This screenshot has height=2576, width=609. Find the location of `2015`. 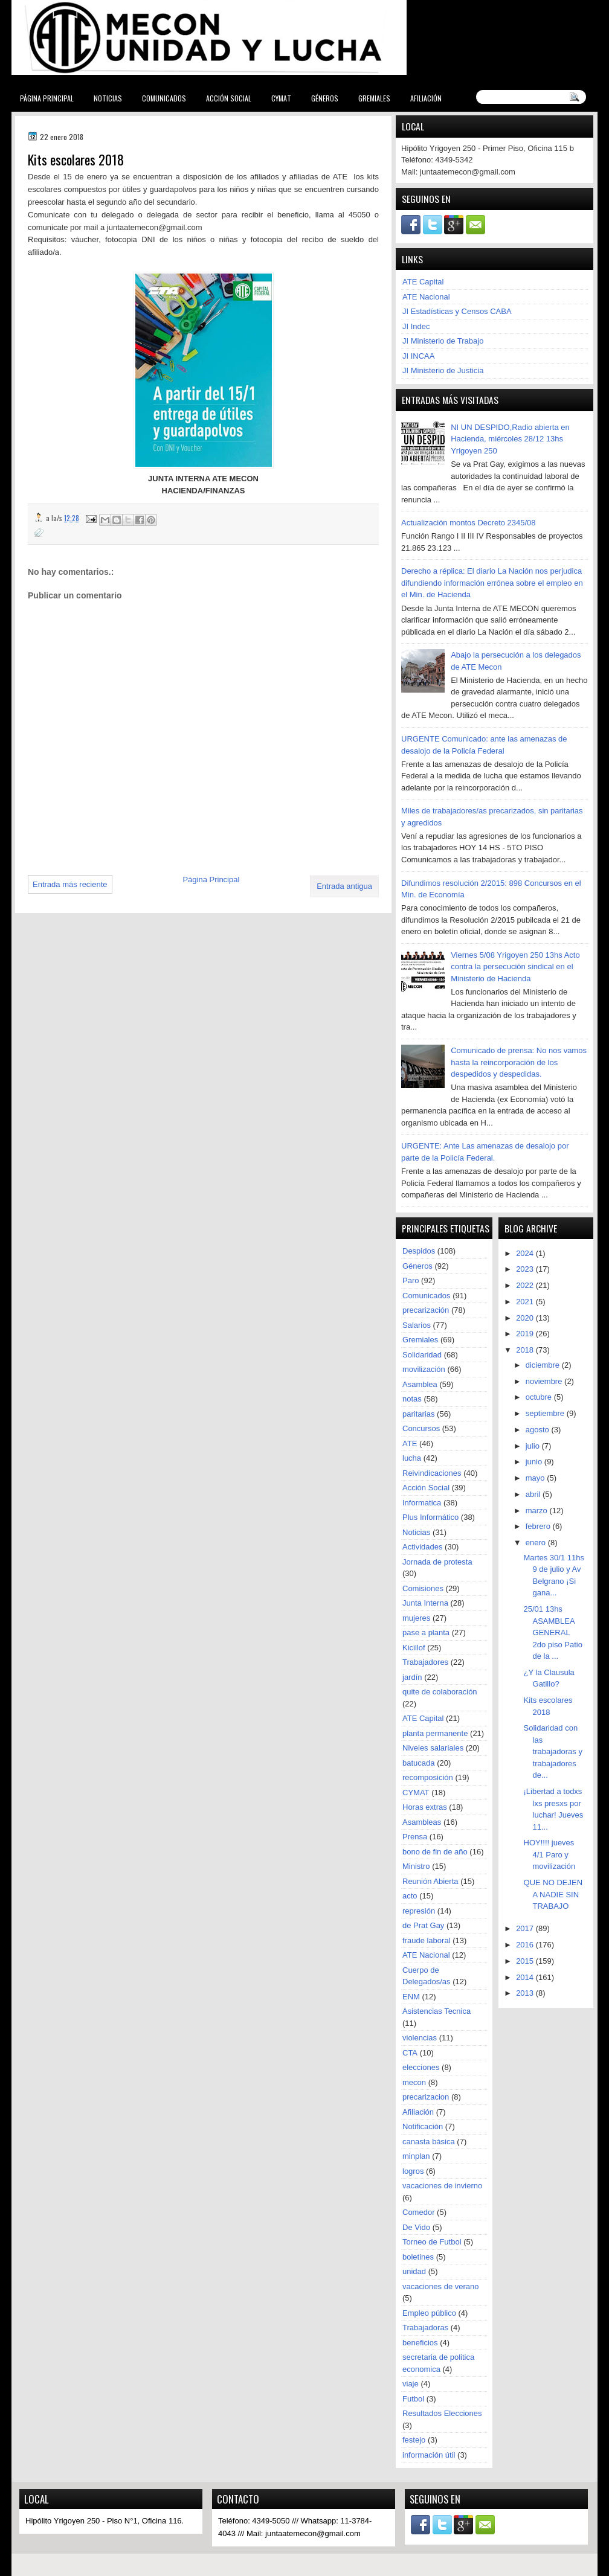

2015 is located at coordinates (526, 1961).